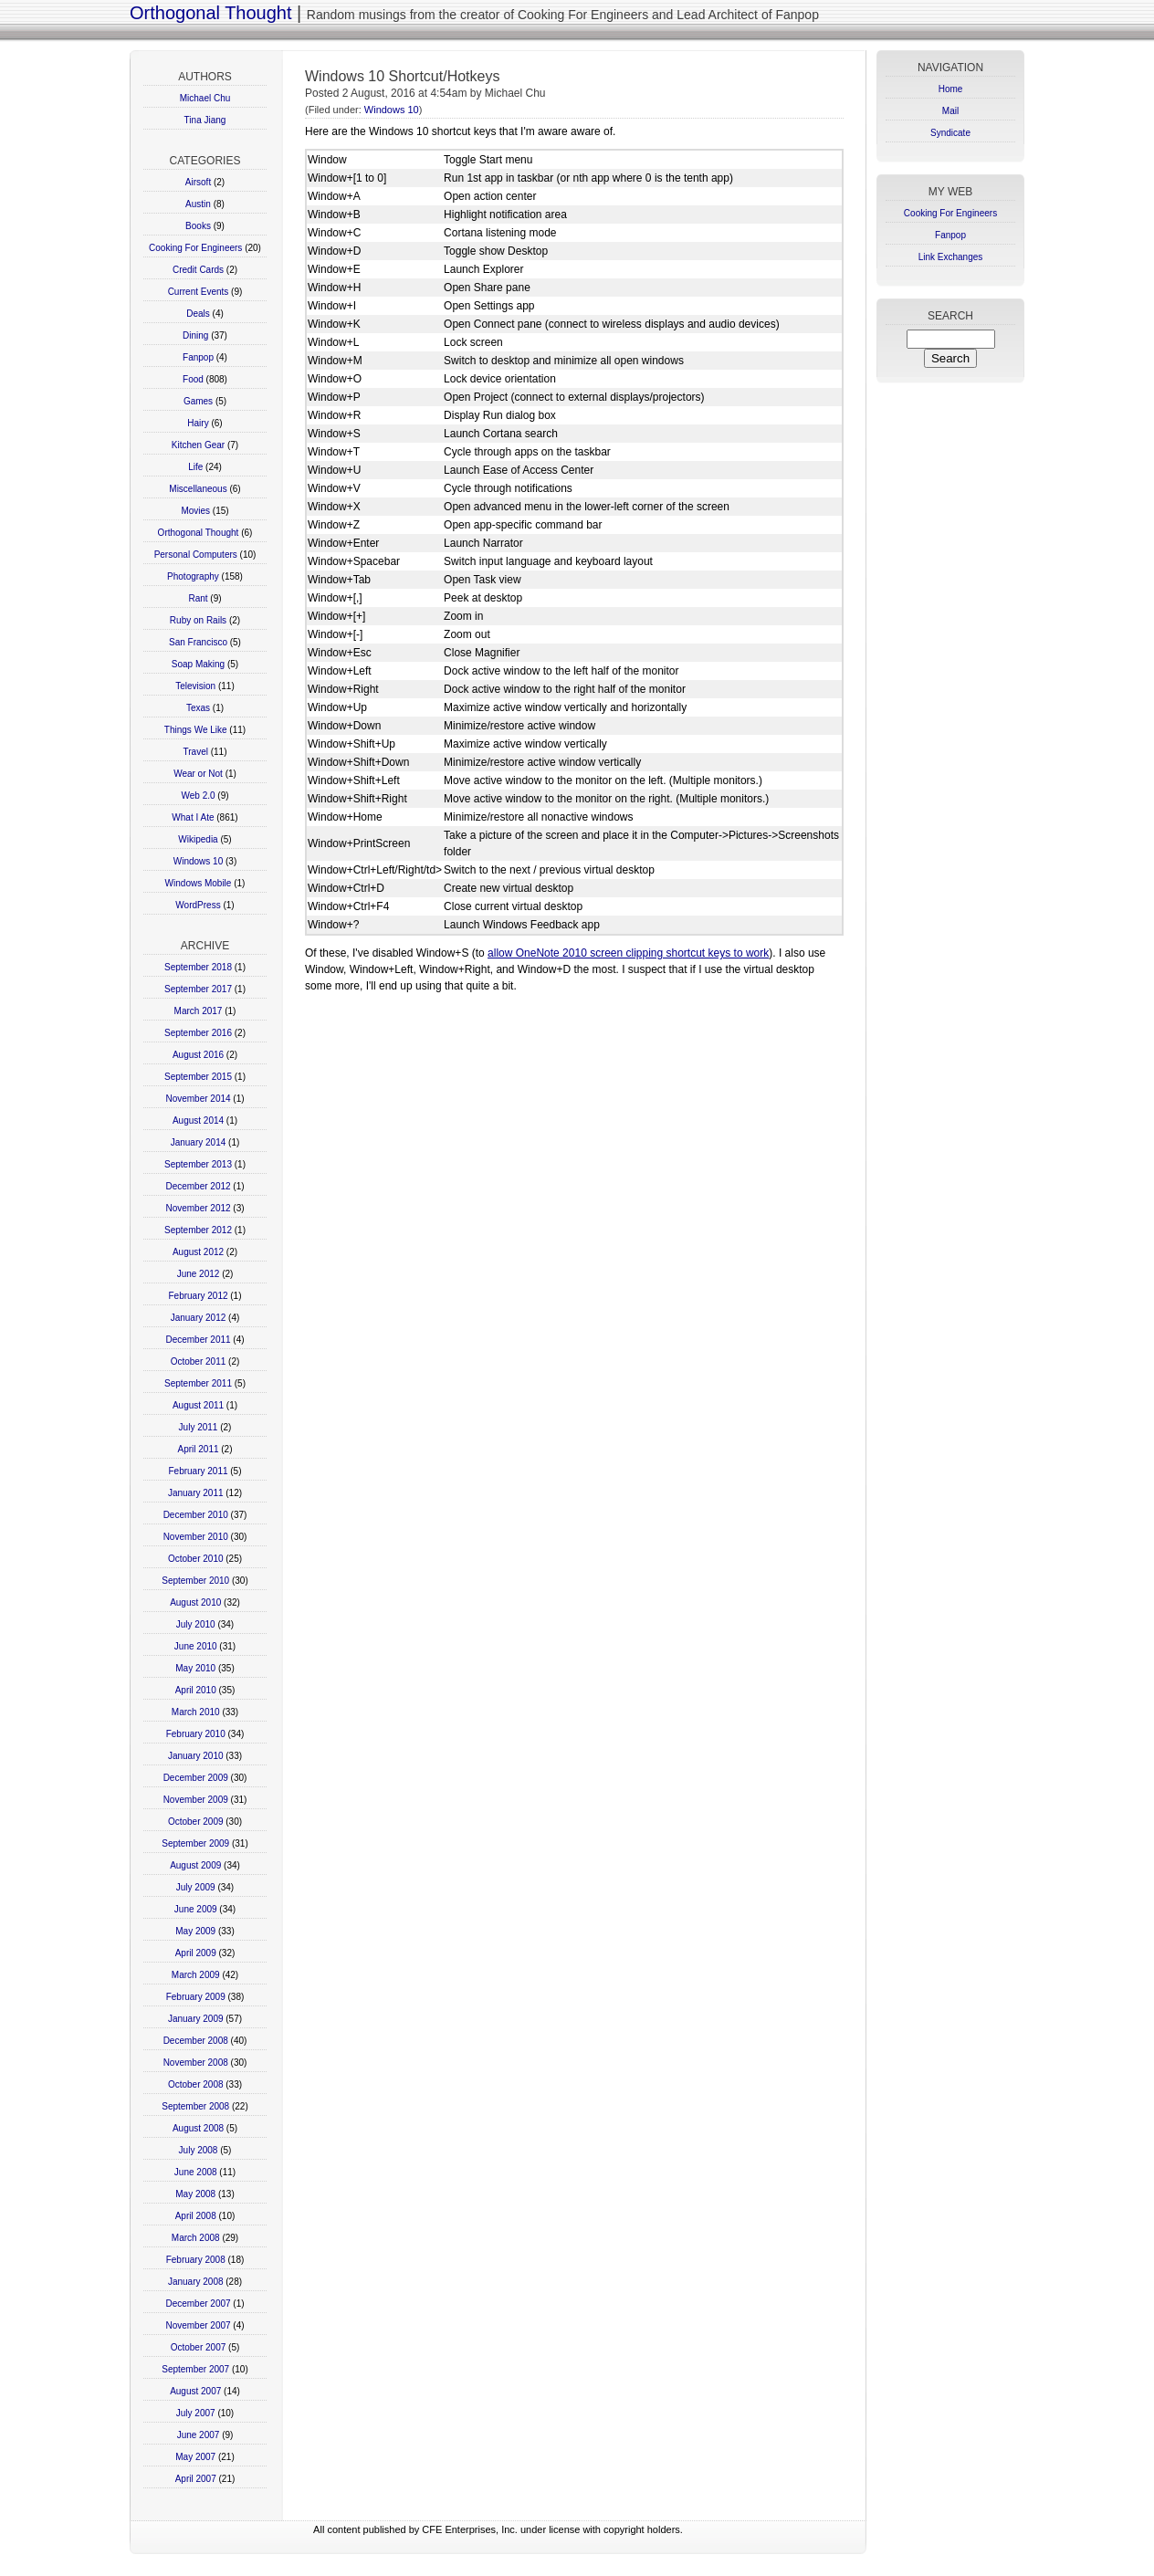 The width and height of the screenshot is (1154, 2576). What do you see at coordinates (196, 2282) in the screenshot?
I see `January 2008` at bounding box center [196, 2282].